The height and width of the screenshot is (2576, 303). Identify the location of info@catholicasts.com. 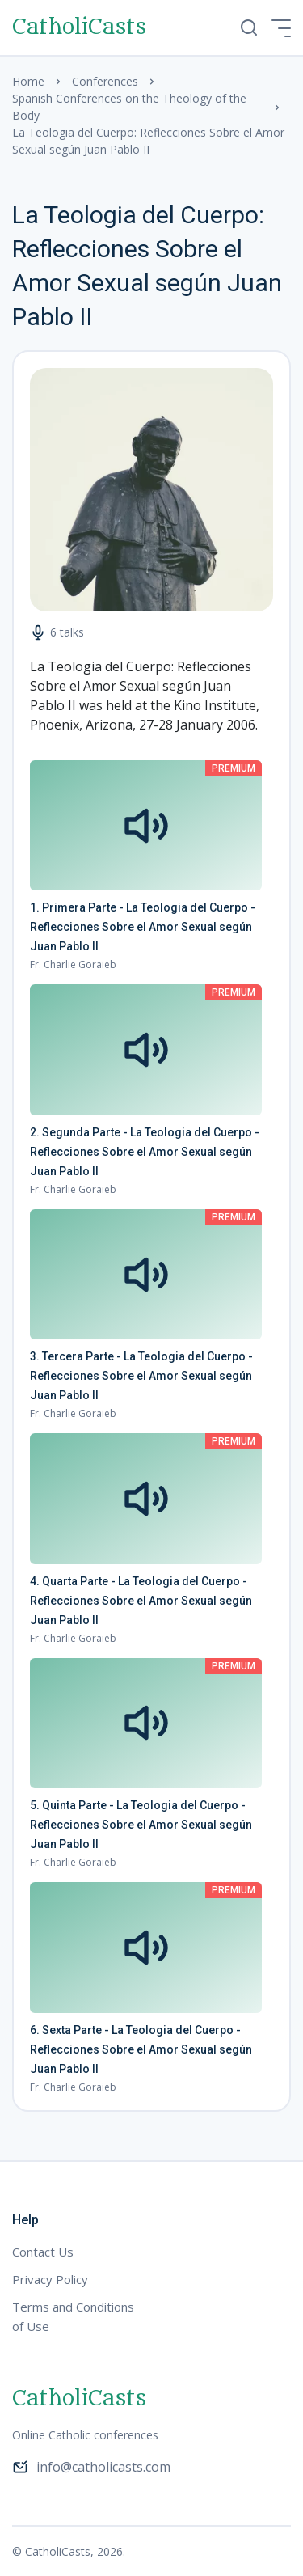
(91, 2467).